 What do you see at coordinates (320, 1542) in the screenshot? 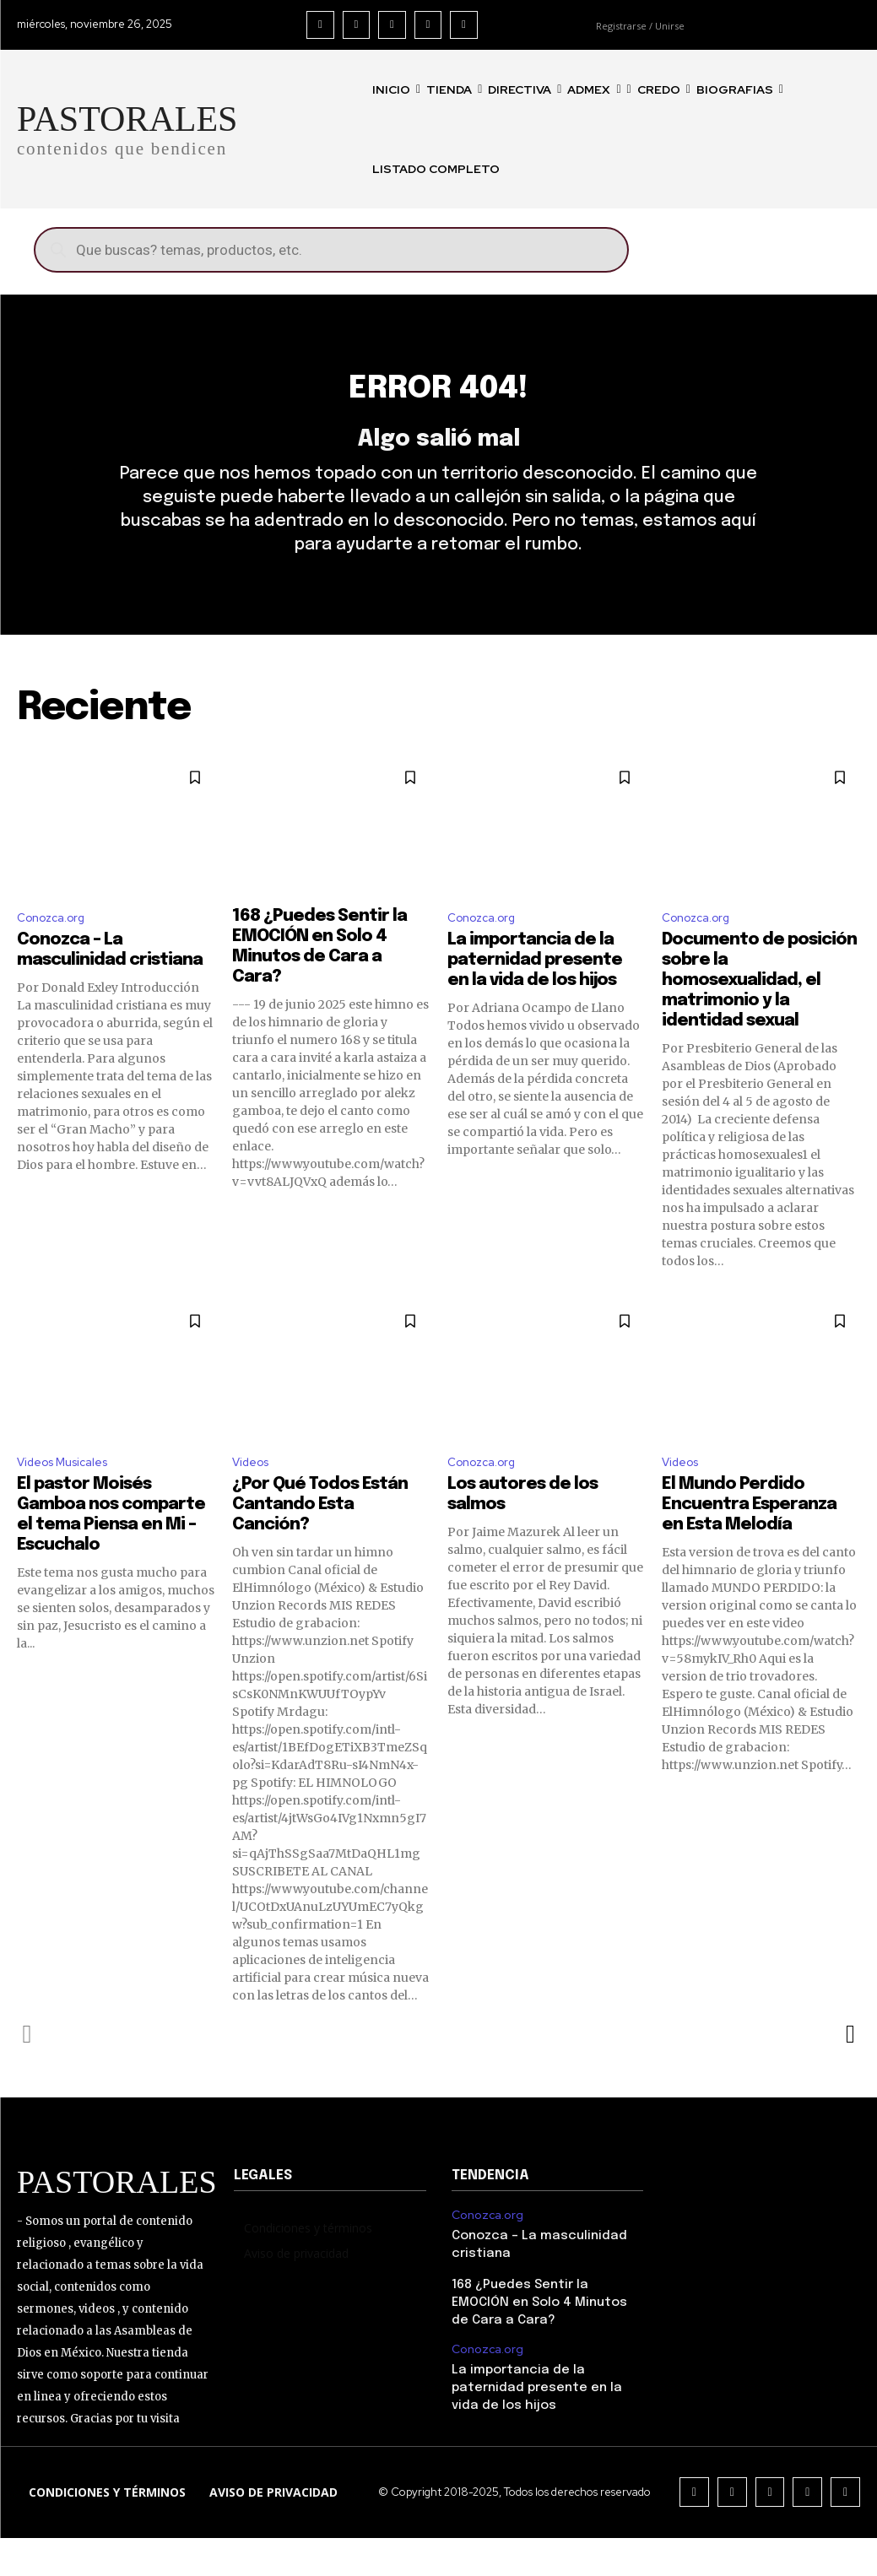
I see `¿Por Qué Todos Están Cantando Esta Canción?` at bounding box center [320, 1542].